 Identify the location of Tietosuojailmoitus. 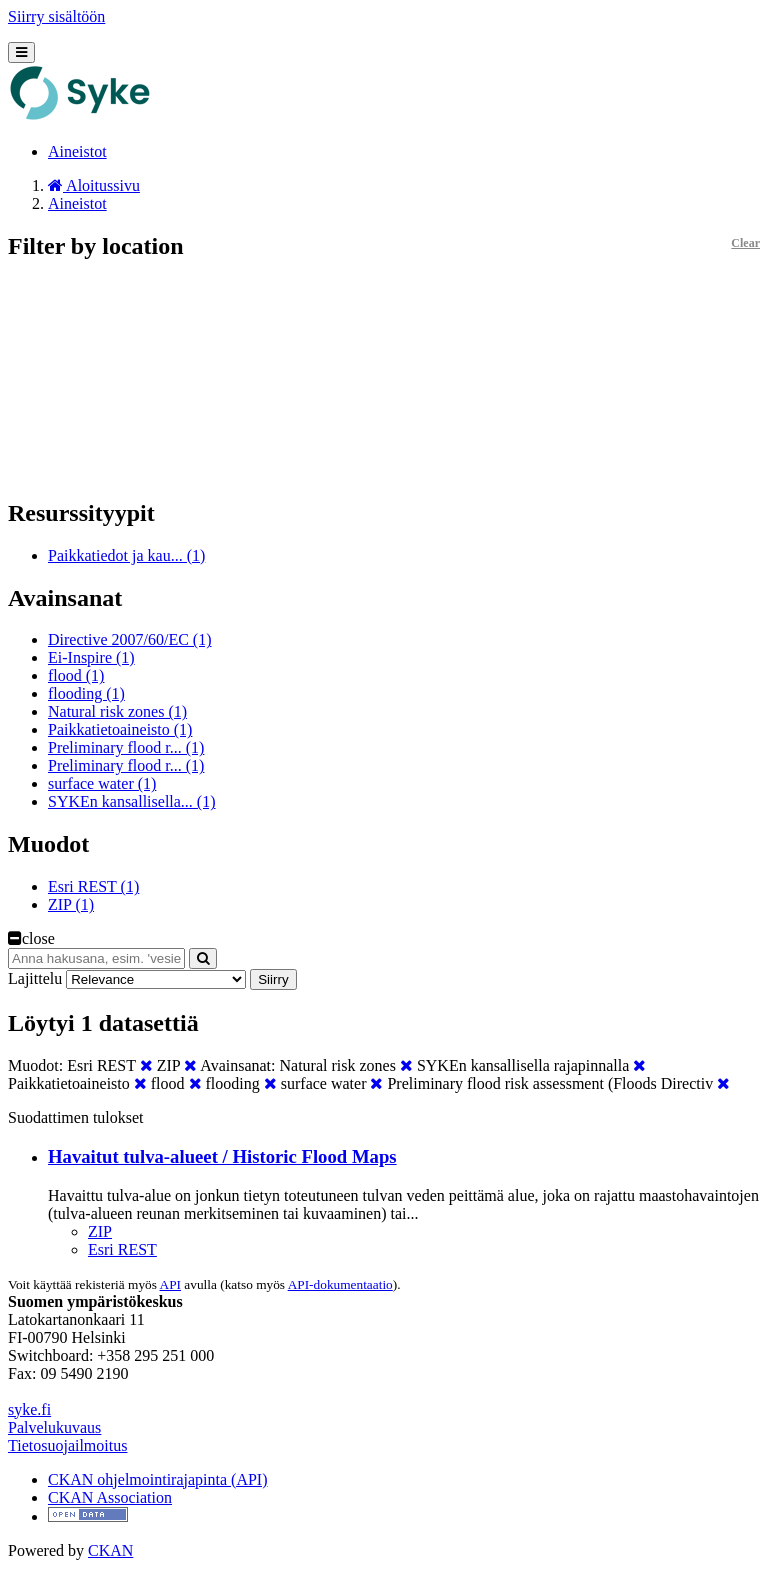
(67, 1445).